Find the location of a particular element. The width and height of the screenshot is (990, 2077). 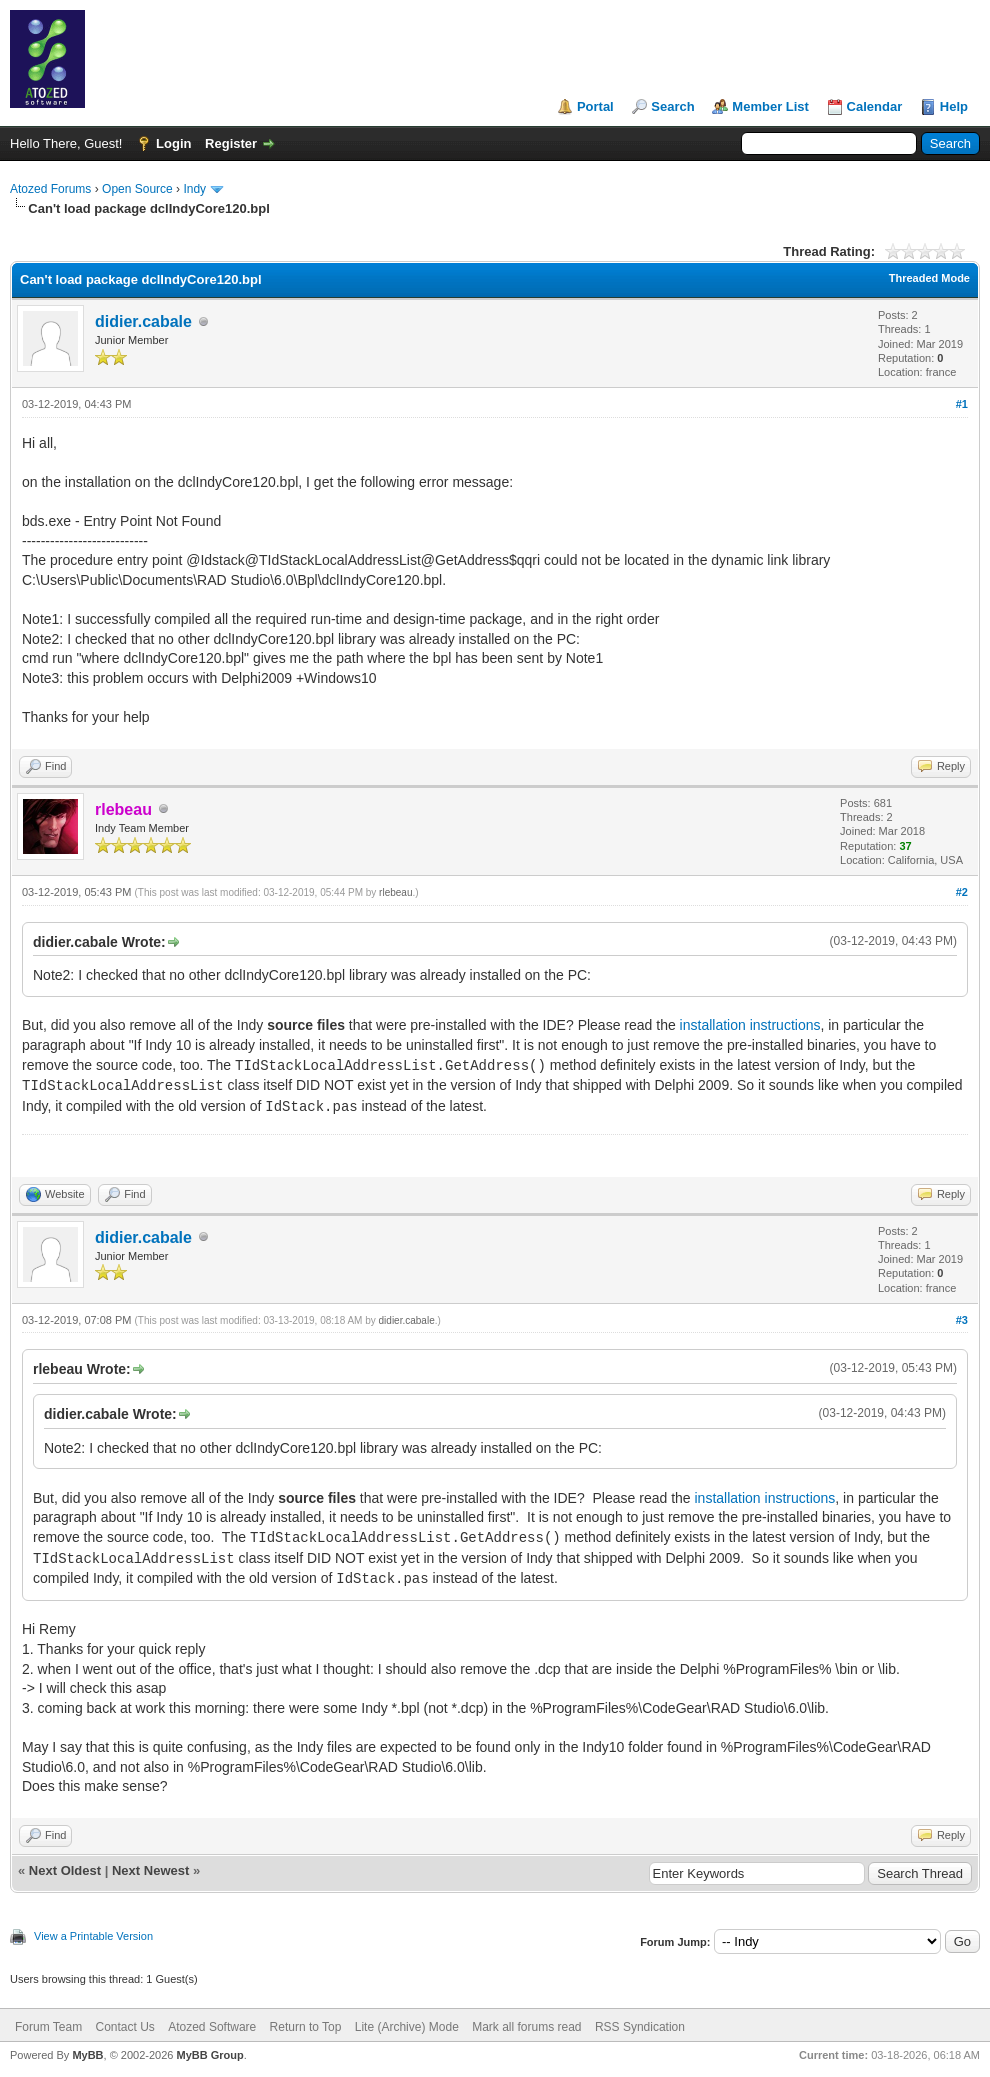

Calendar is located at coordinates (875, 106).